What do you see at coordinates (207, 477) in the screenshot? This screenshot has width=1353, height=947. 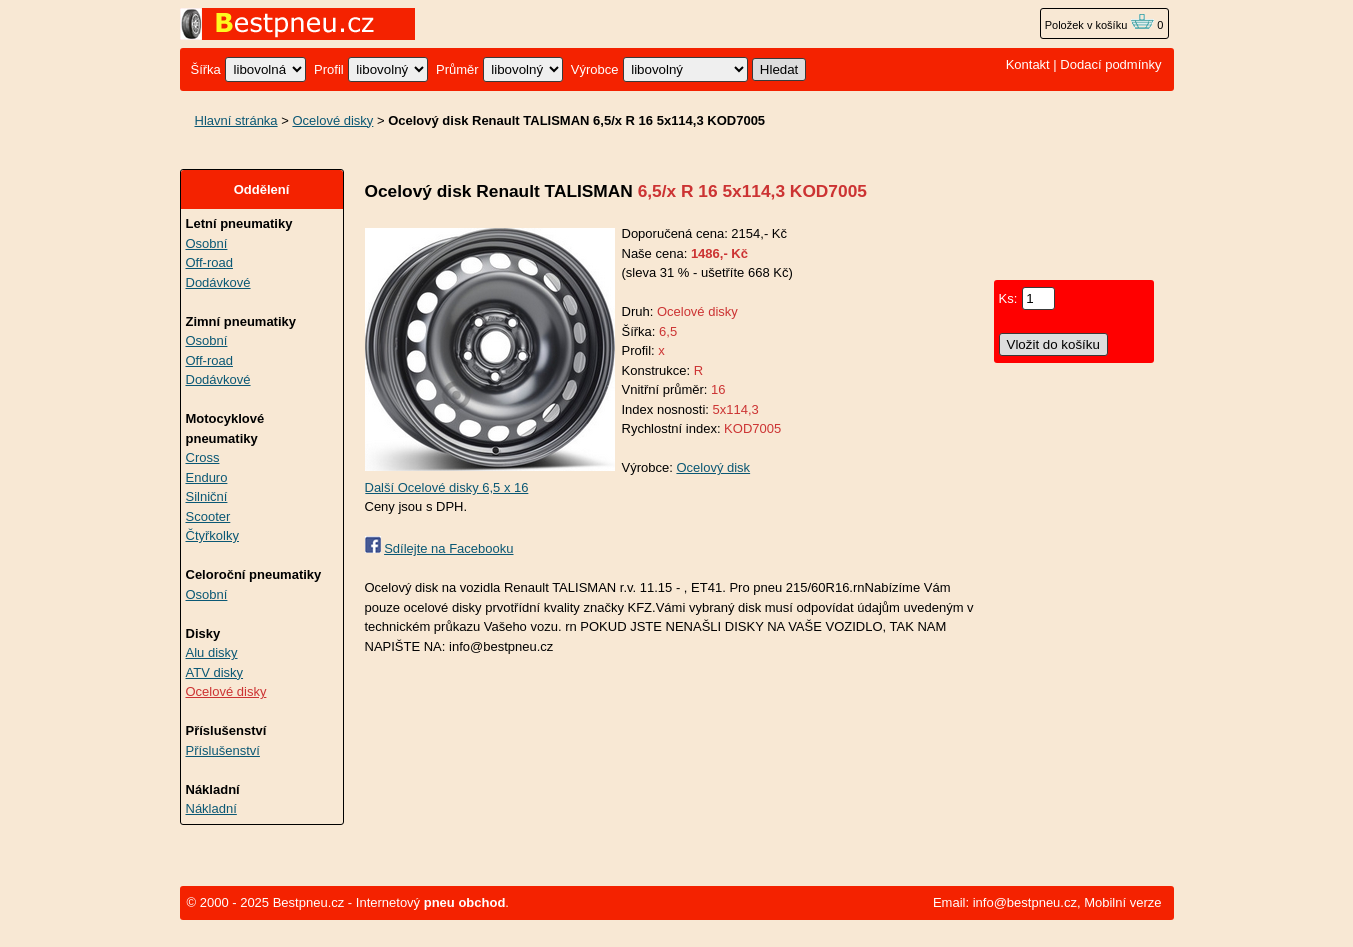 I see `Enduro` at bounding box center [207, 477].